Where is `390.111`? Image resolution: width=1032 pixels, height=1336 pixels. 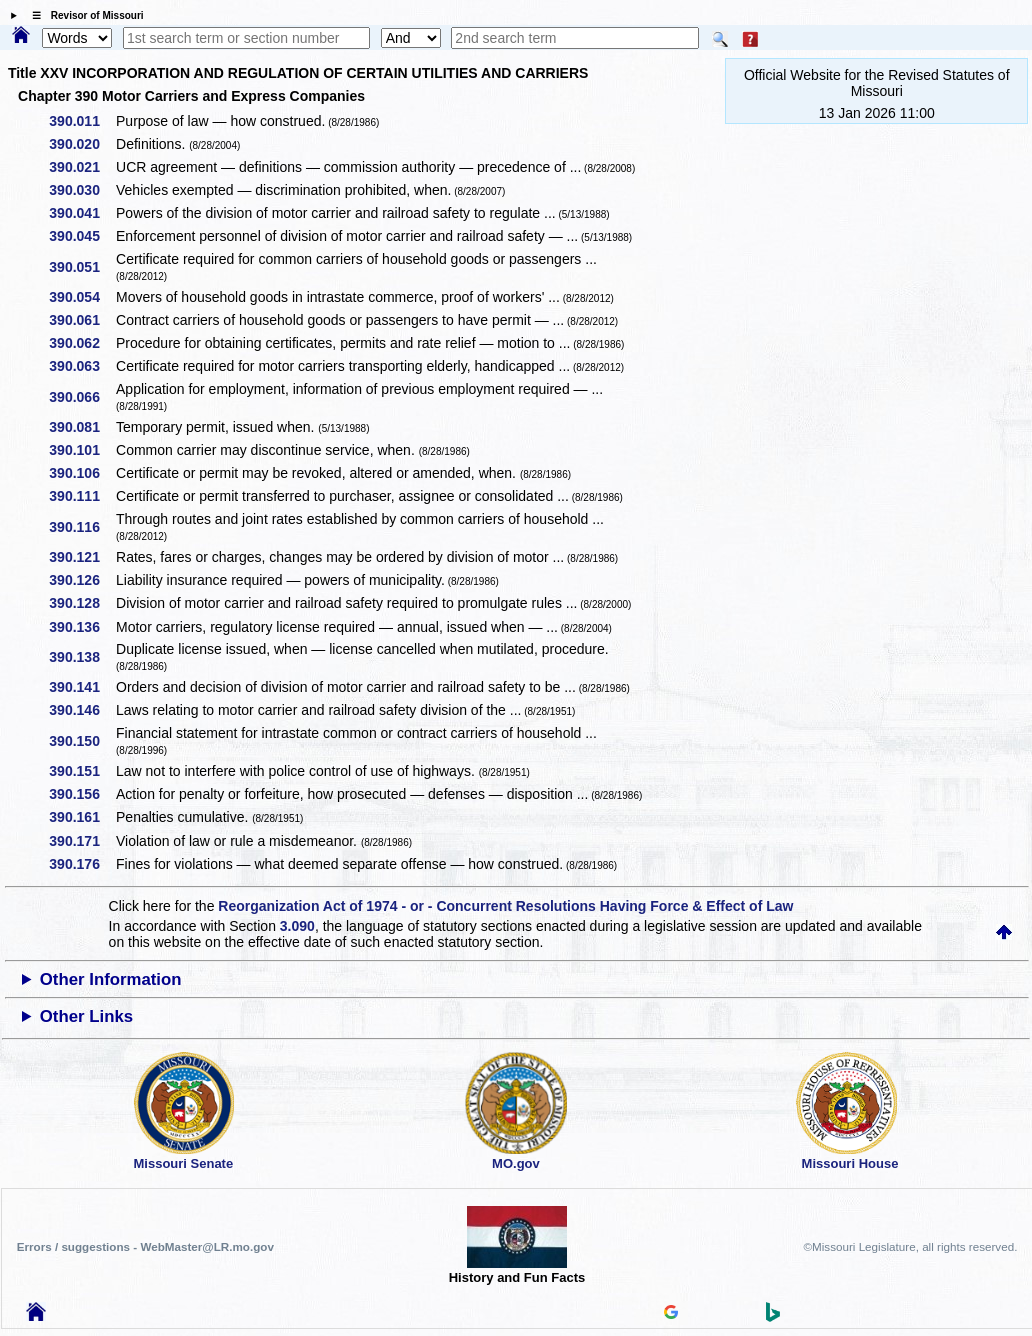 390.111 is located at coordinates (81, 496).